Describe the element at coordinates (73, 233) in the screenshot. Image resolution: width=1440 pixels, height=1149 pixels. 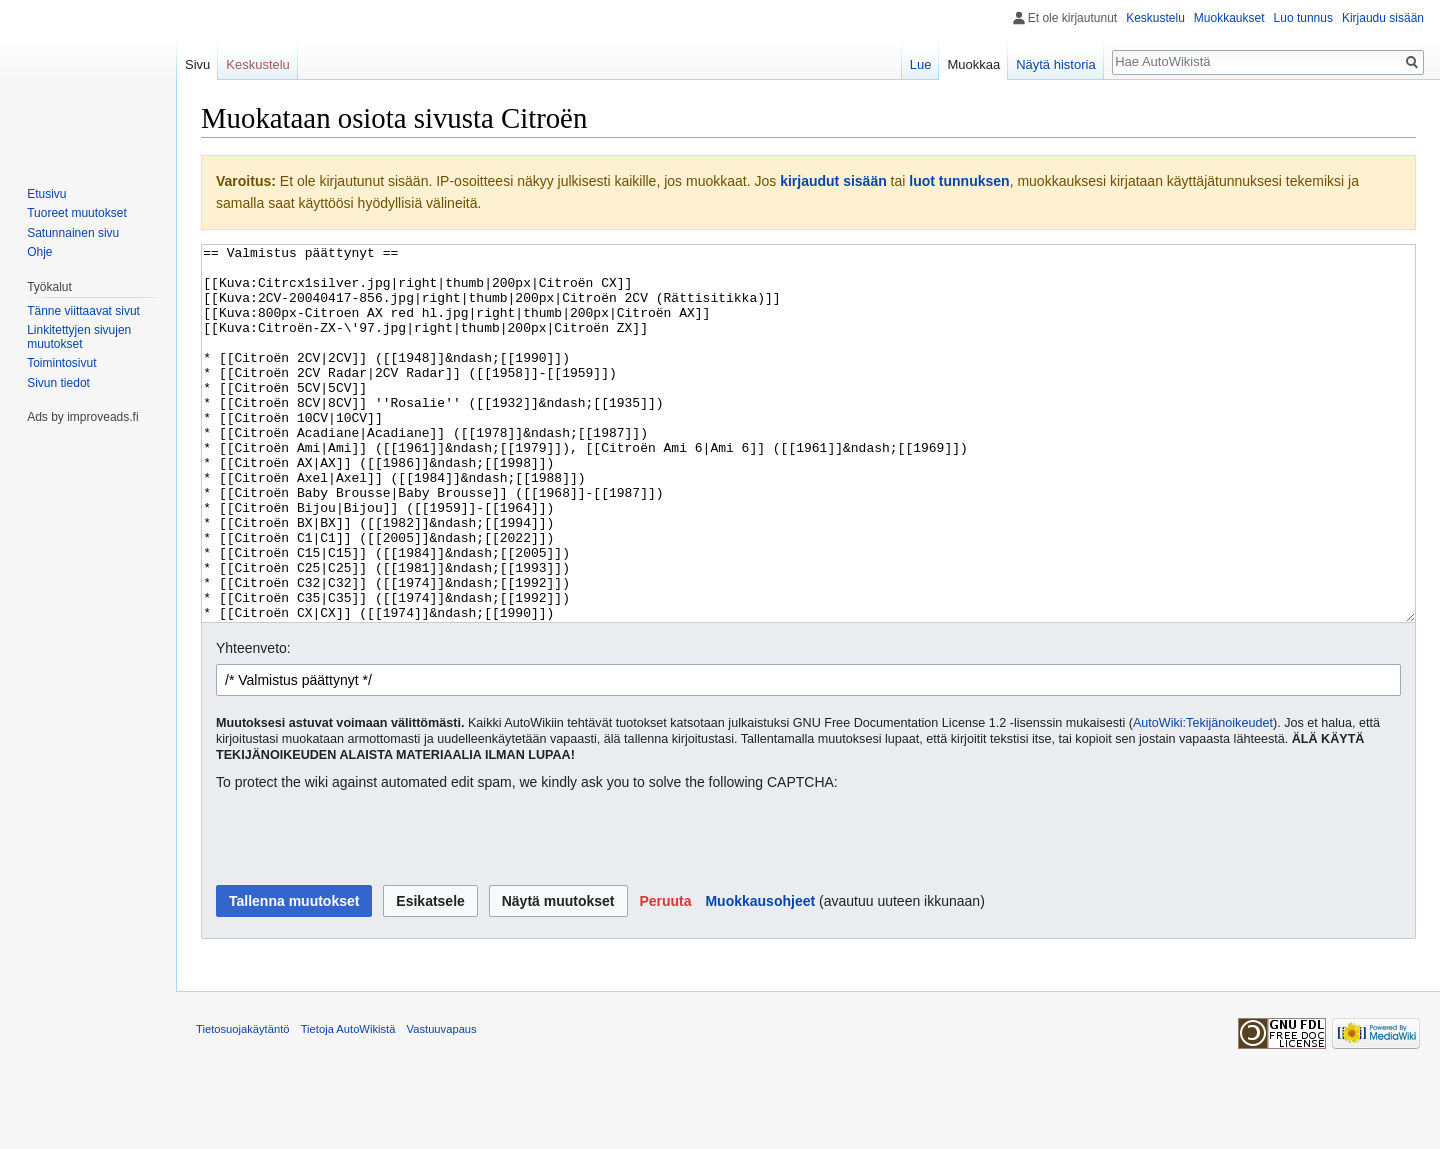
I see `Satunnainen sivu` at that location.